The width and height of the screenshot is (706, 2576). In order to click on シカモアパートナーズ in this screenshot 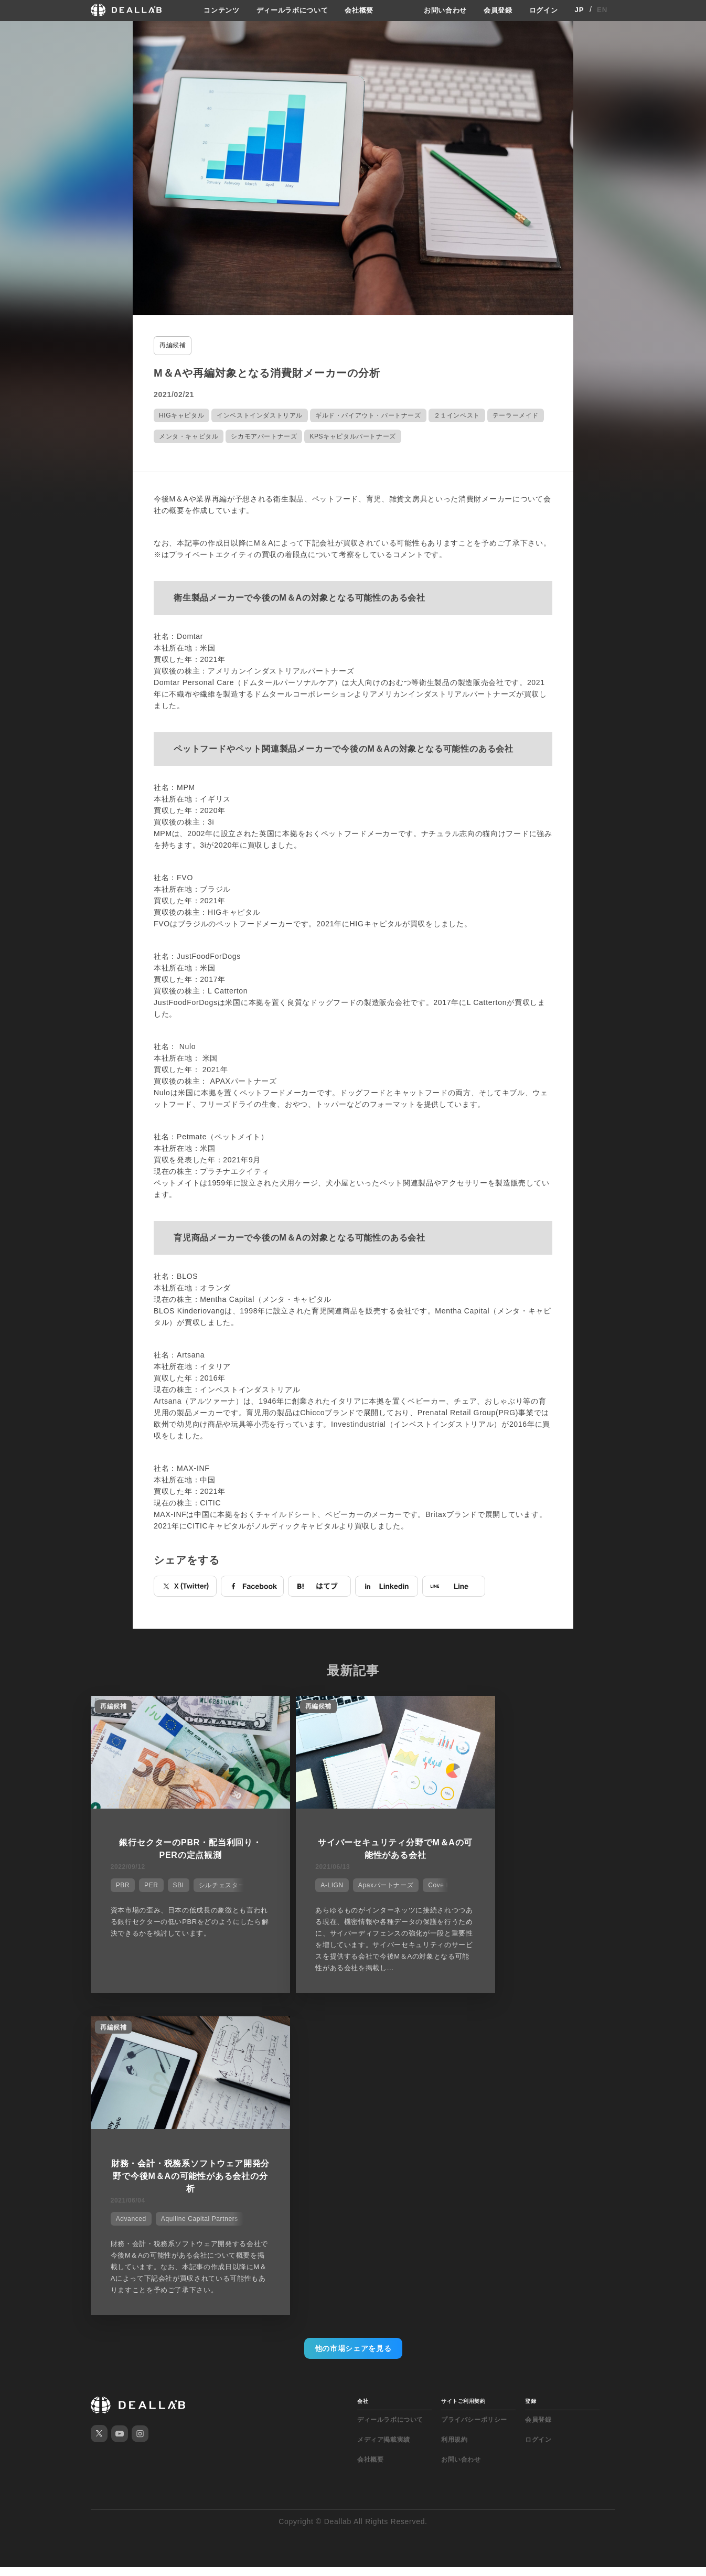, I will do `click(264, 435)`.